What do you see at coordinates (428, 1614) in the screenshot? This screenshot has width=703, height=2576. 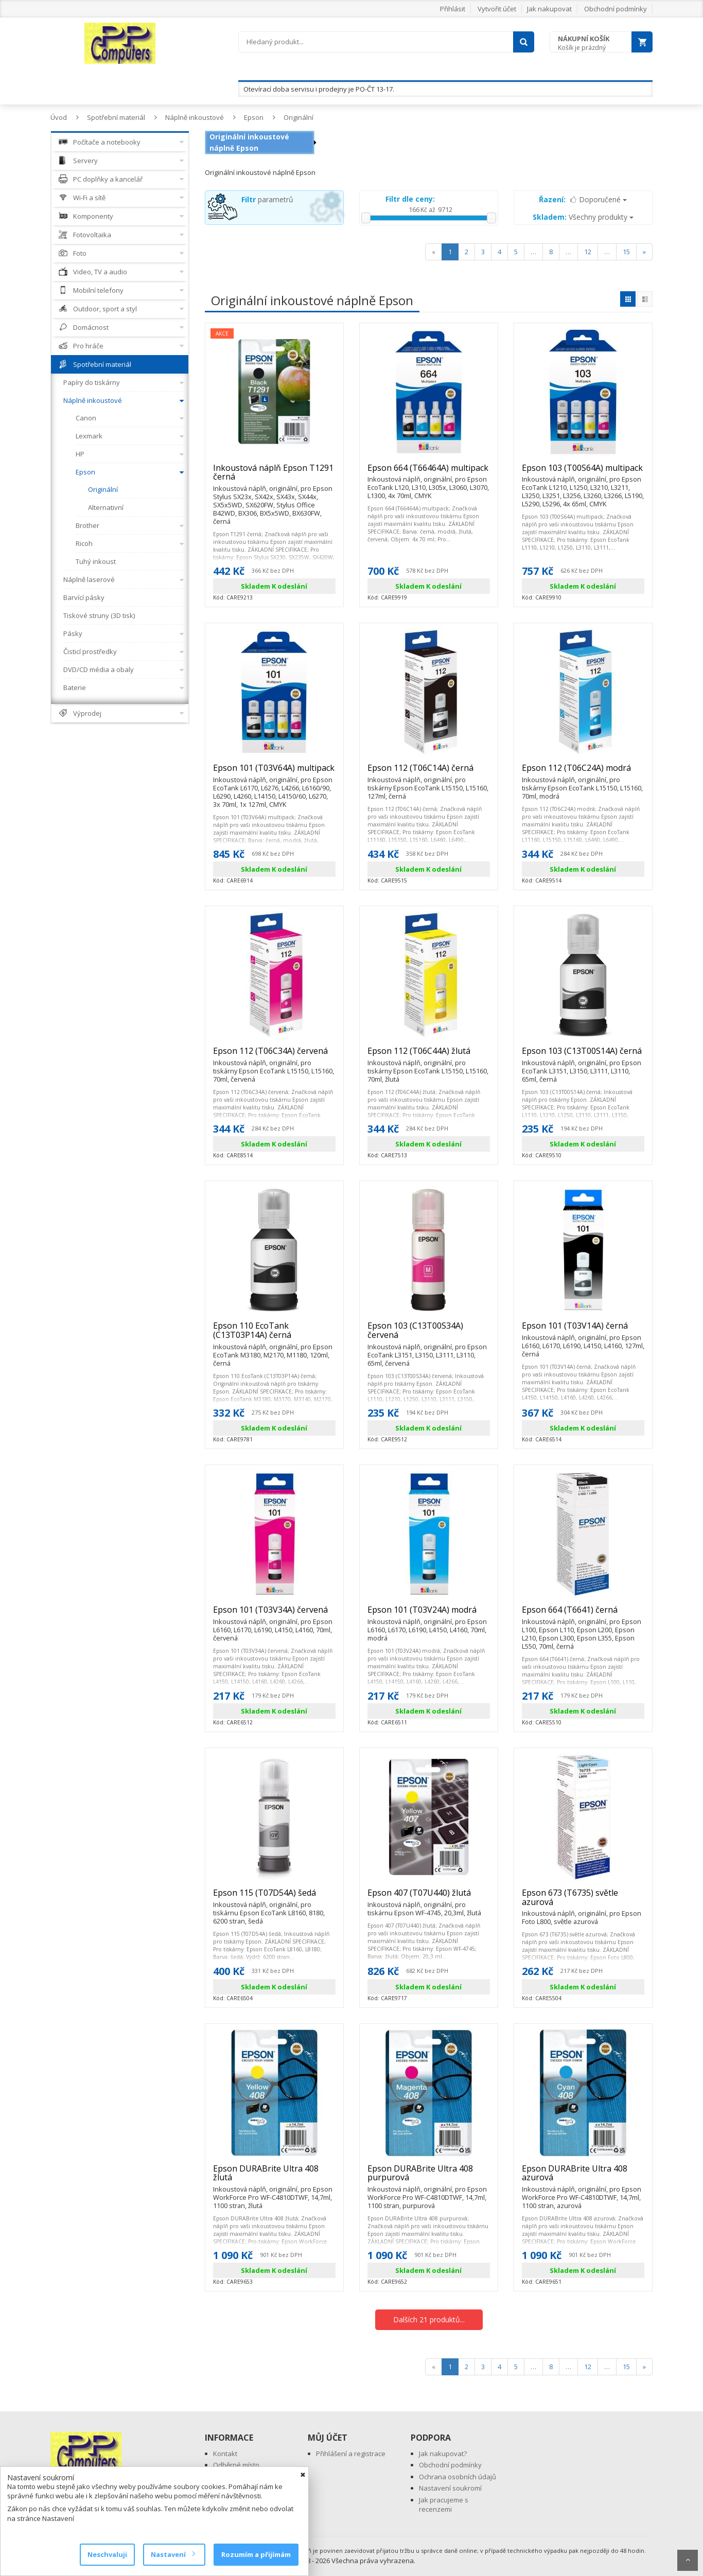 I see `Epson 101 (T03V24A) modrá` at bounding box center [428, 1614].